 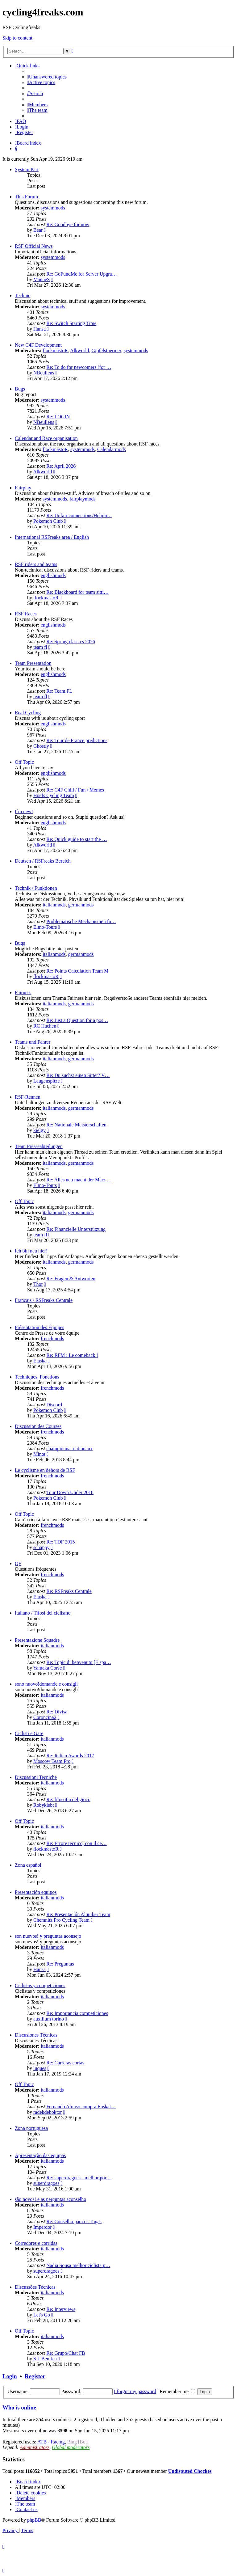 I want to click on Re: To do for newcomers (for …, so click(x=78, y=367).